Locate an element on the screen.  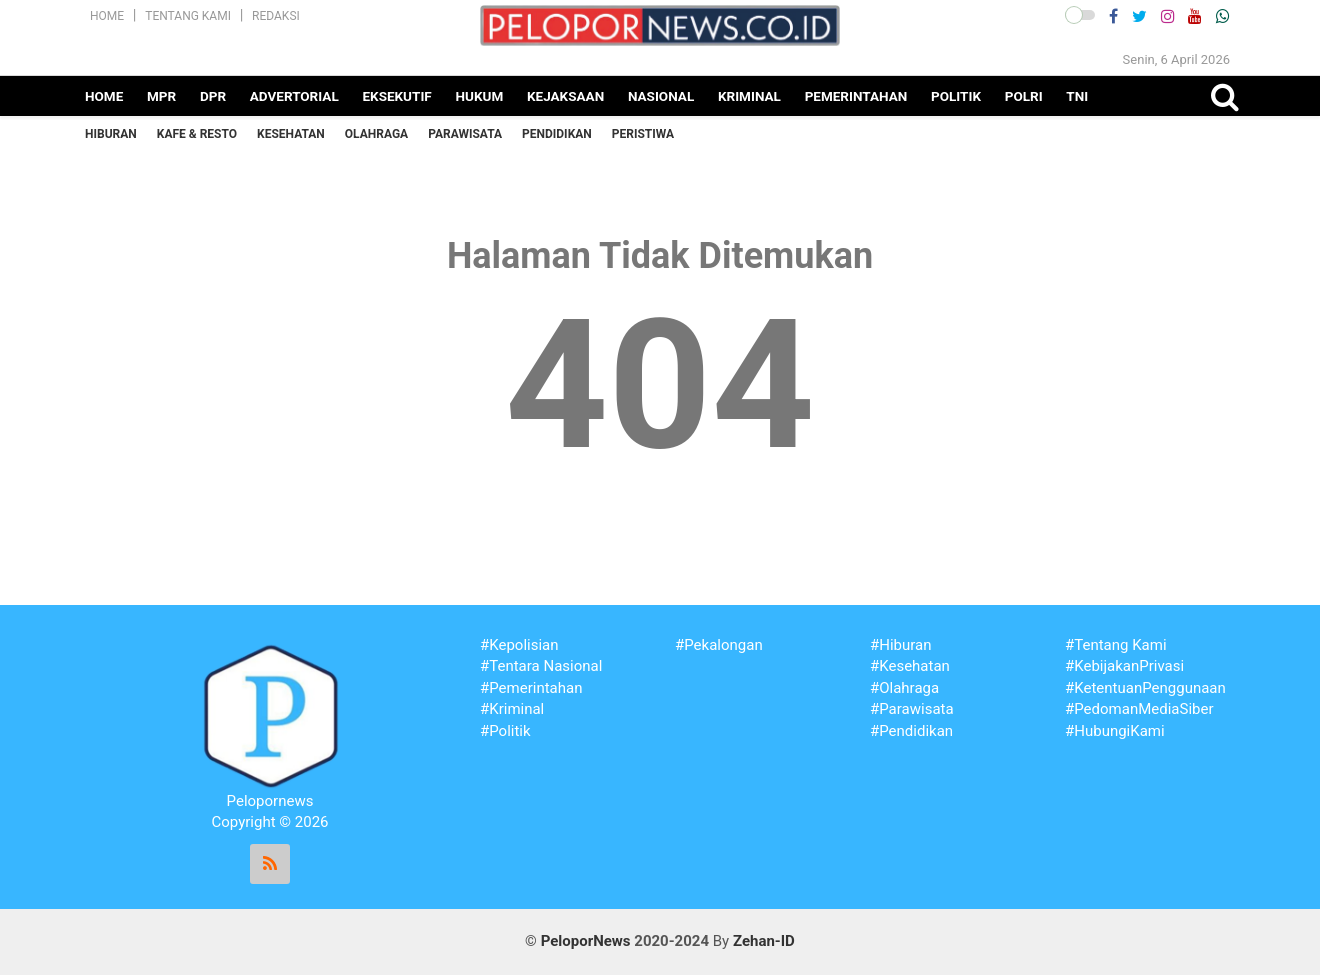
#Kriminal is located at coordinates (512, 709).